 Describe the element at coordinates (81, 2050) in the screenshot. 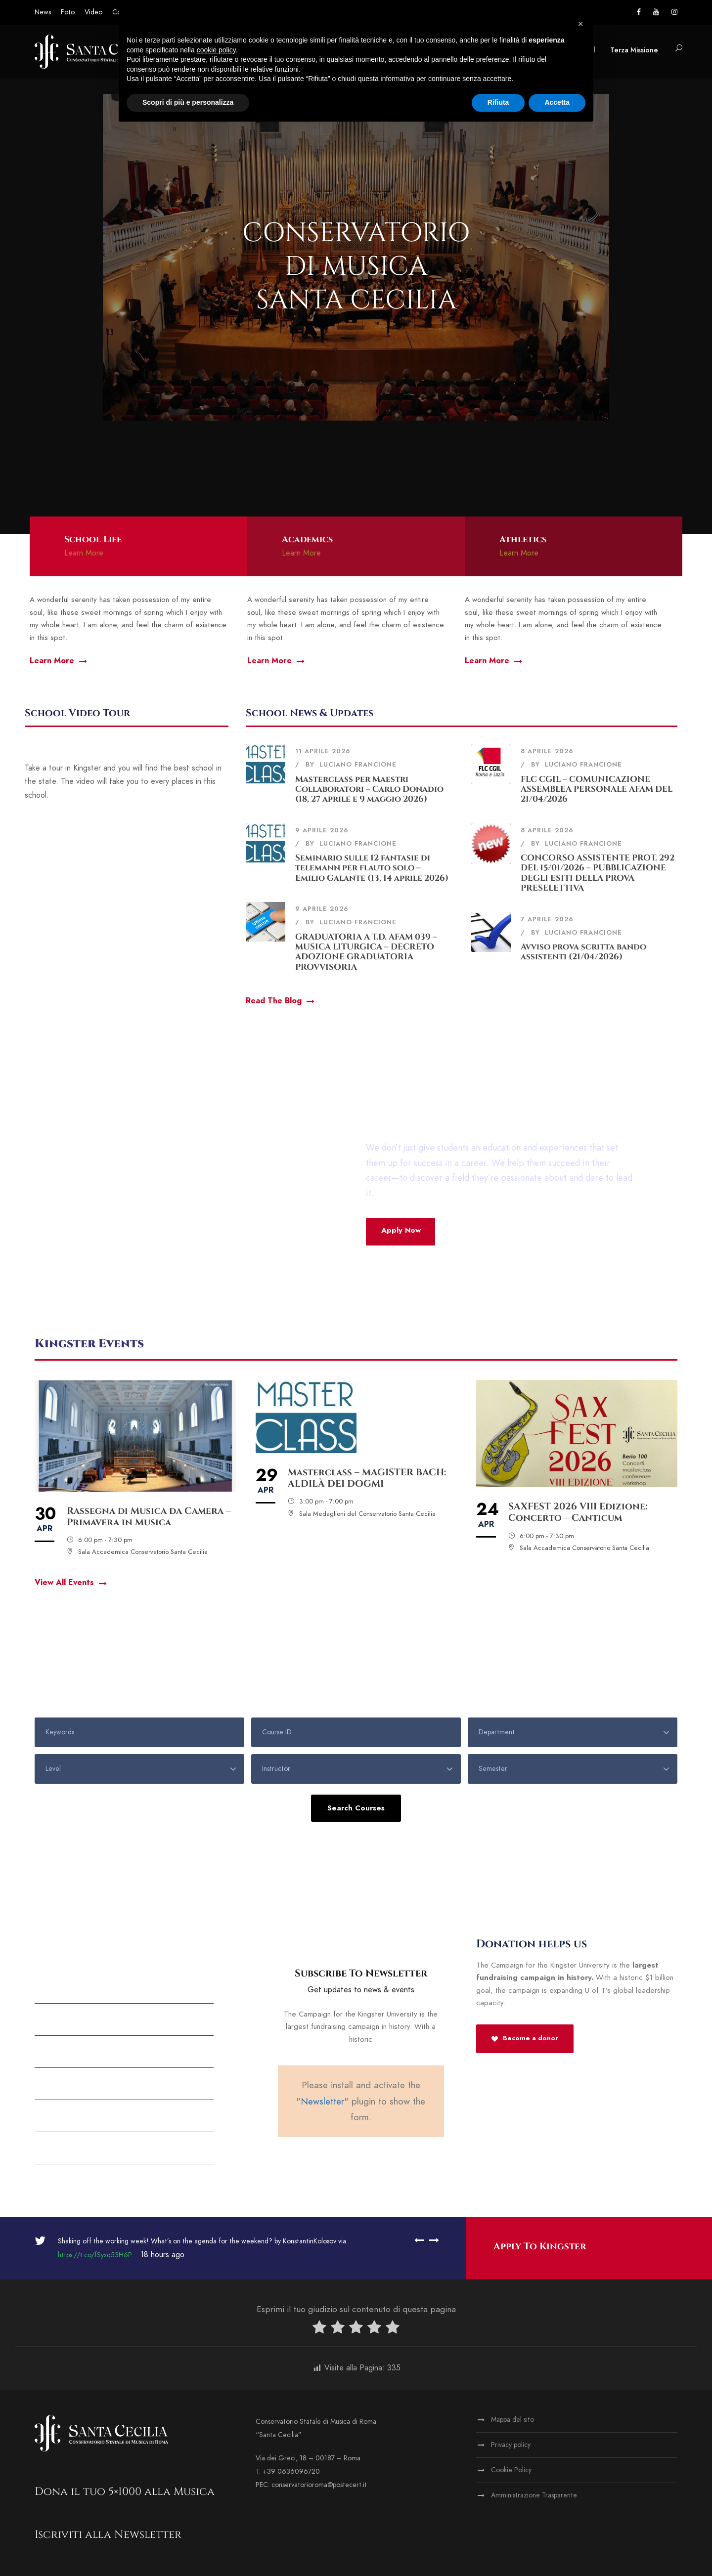

I see `All Kingster’s Events` at that location.